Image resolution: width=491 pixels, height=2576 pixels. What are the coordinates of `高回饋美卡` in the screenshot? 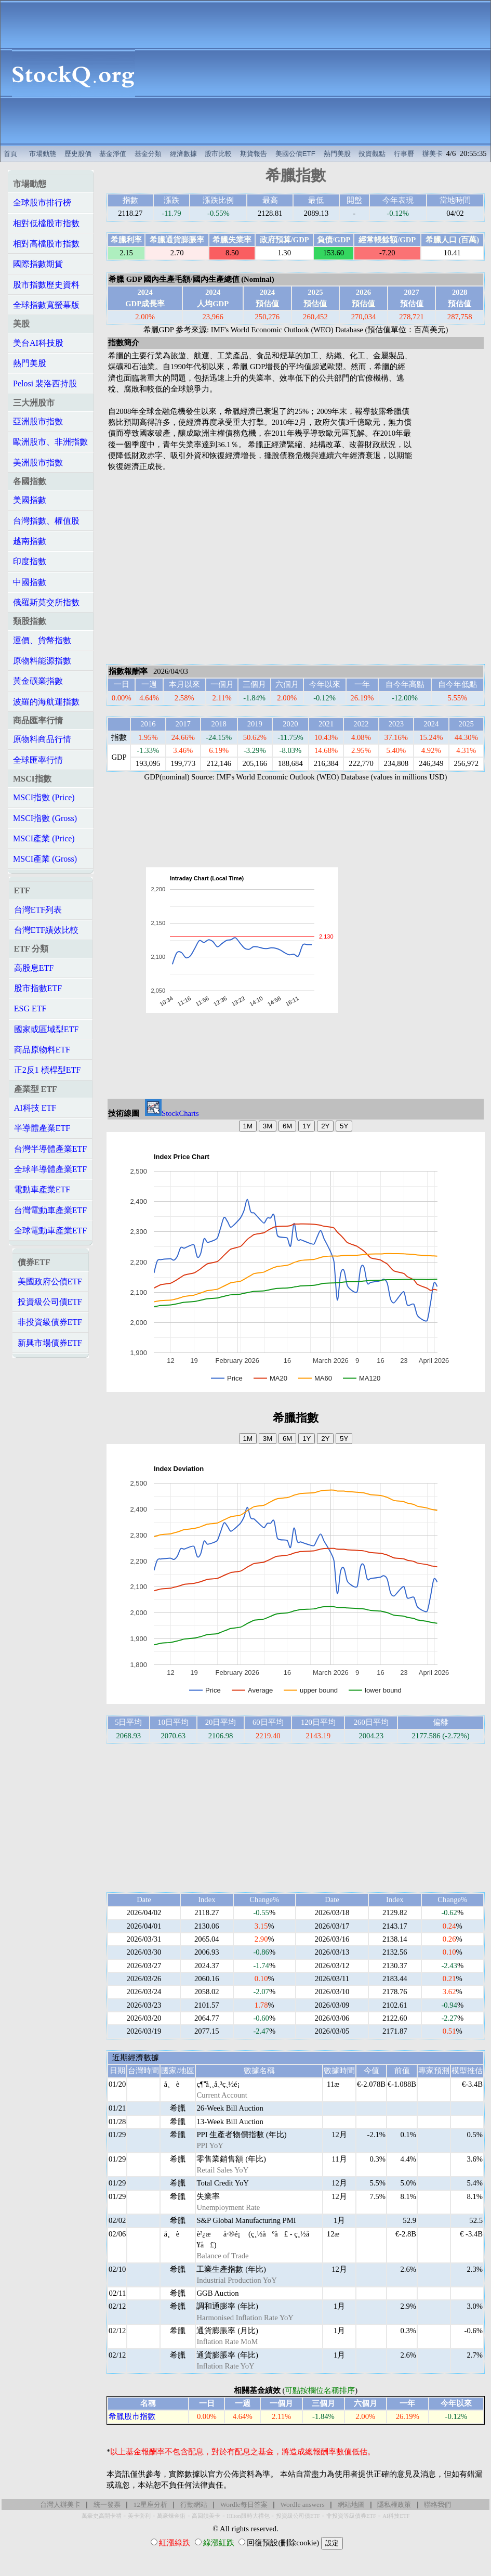 It's located at (206, 2516).